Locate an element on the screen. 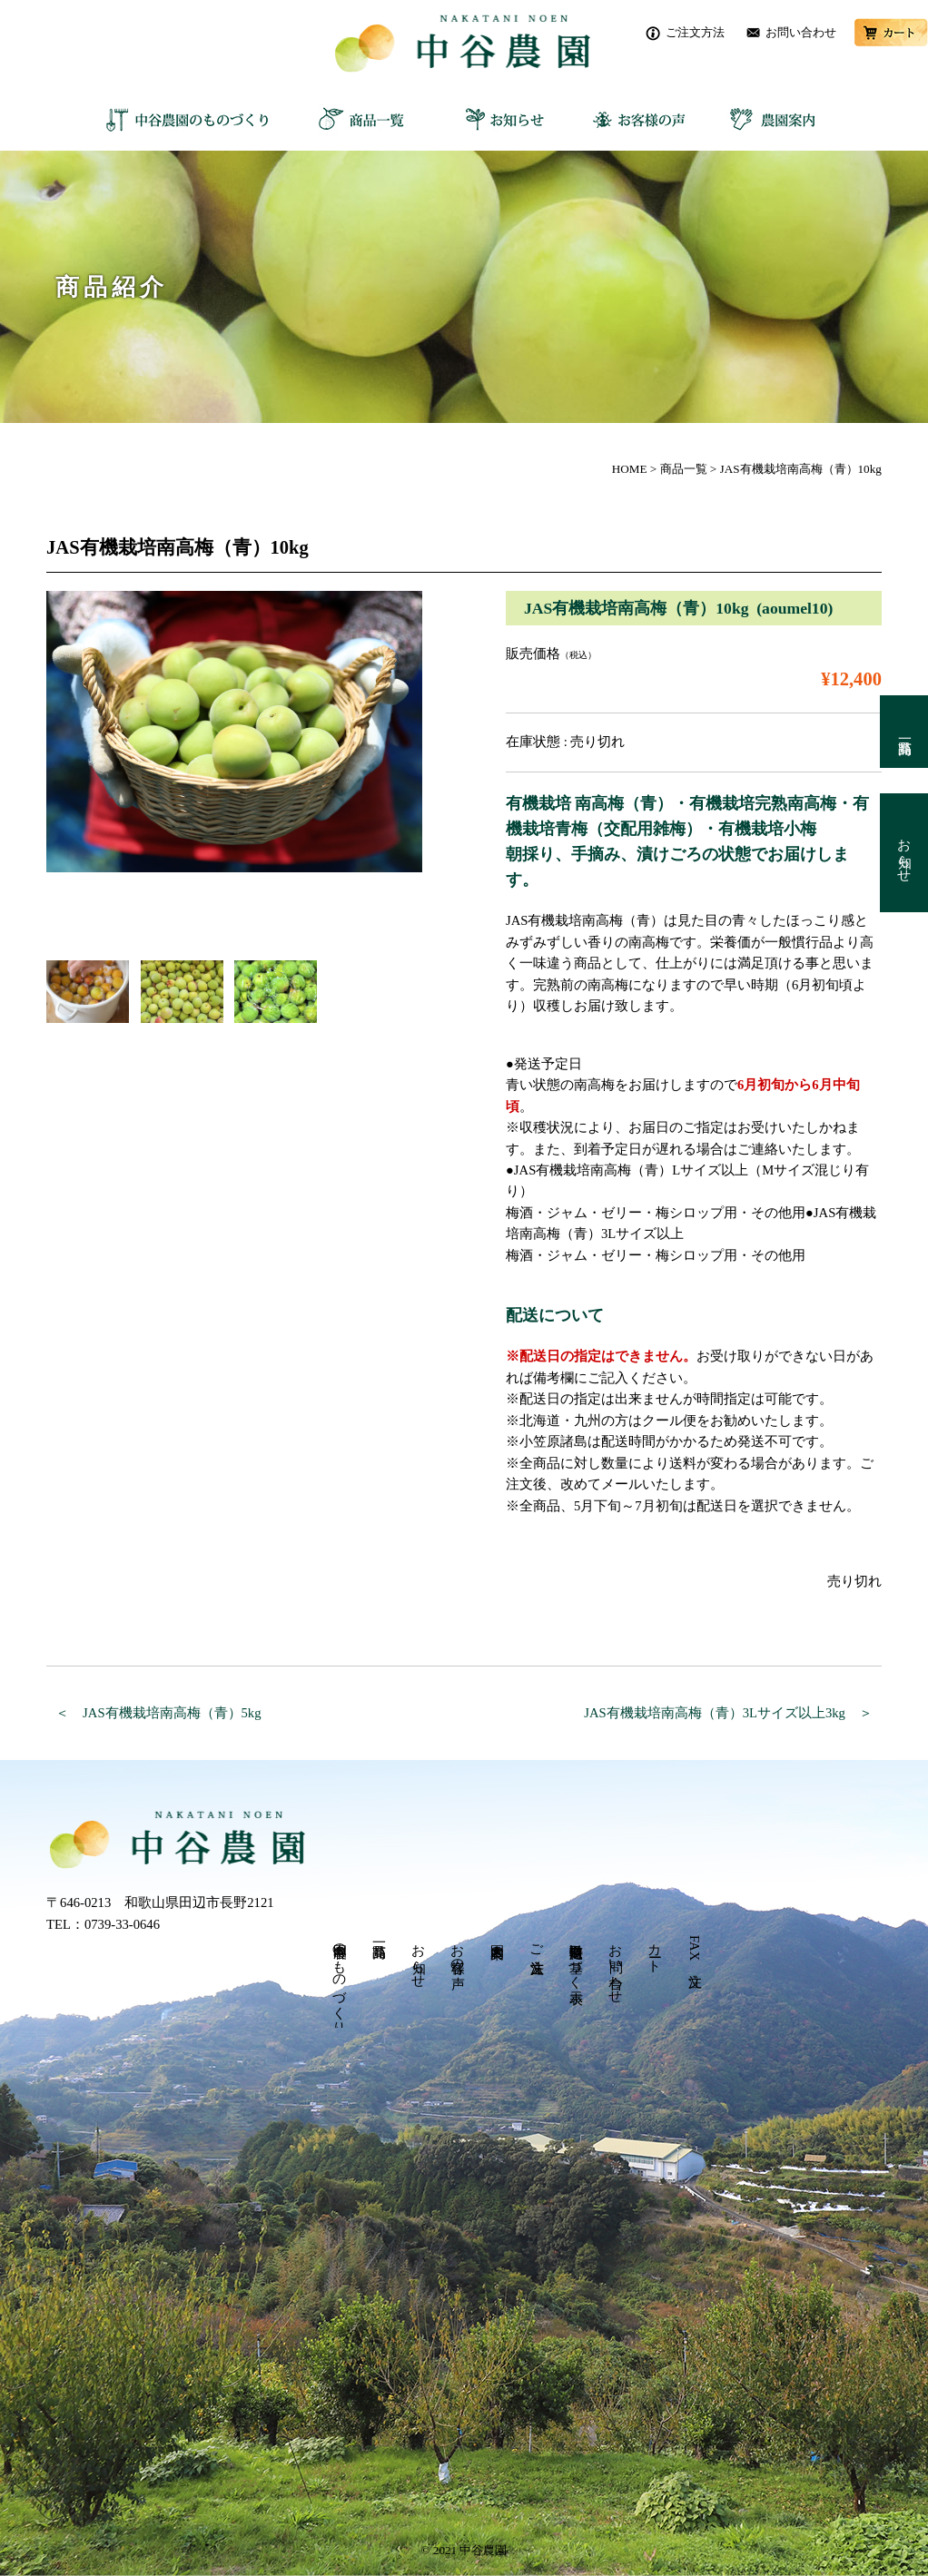 This screenshot has width=928, height=2576. JAS有機栽培南高梅（青）3Lサイズ以上3kg ＞ is located at coordinates (728, 1713).